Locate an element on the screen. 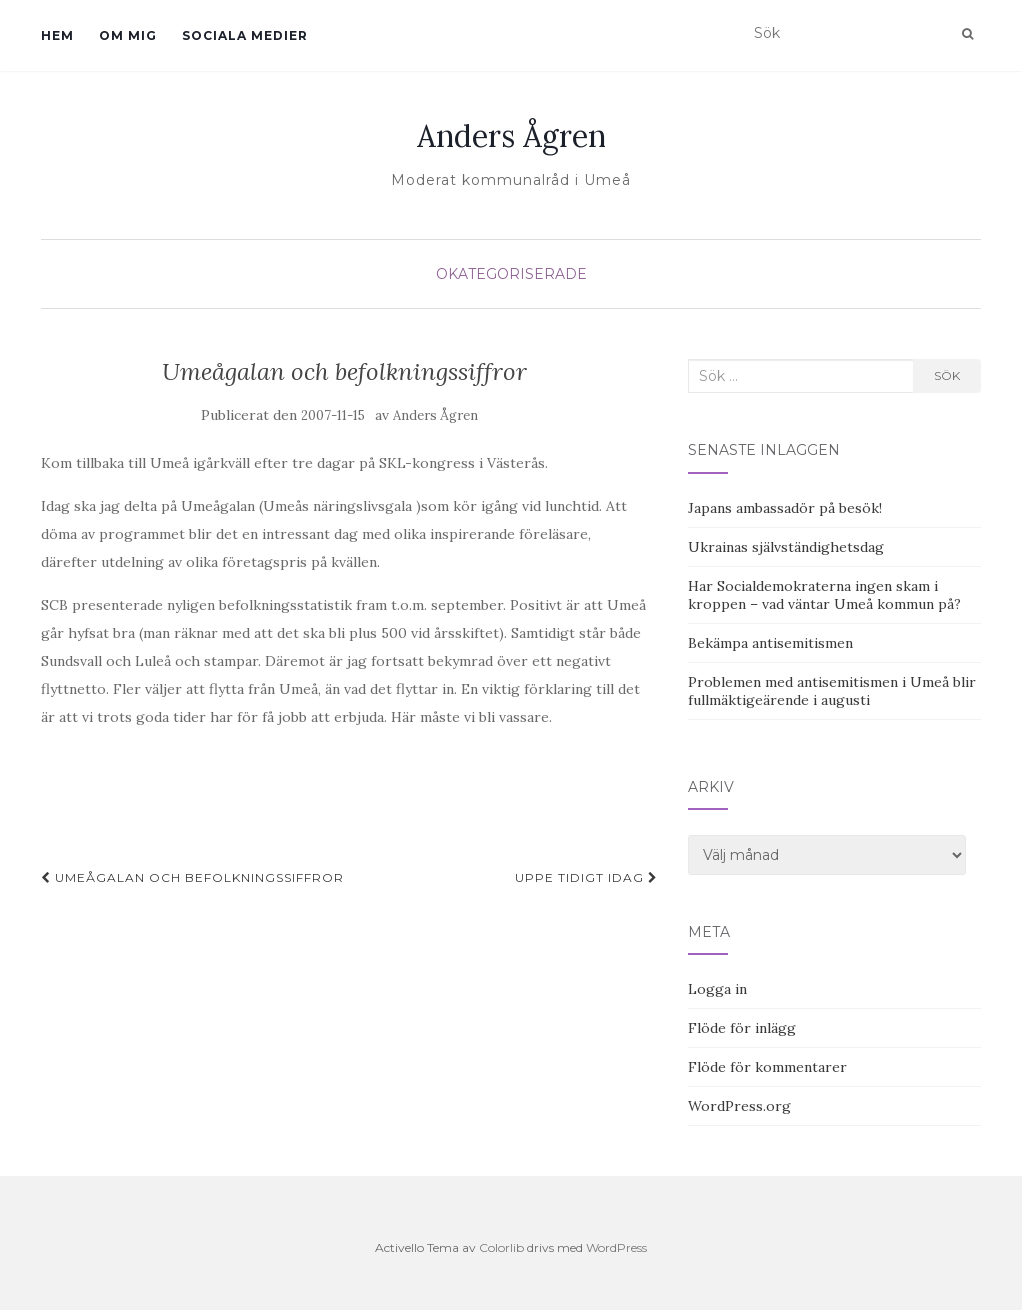 Image resolution: width=1022 pixels, height=1310 pixels. Har Socialdemokraterna ingen skam i kroppen – vad väntar Umeå kommun på? is located at coordinates (824, 595).